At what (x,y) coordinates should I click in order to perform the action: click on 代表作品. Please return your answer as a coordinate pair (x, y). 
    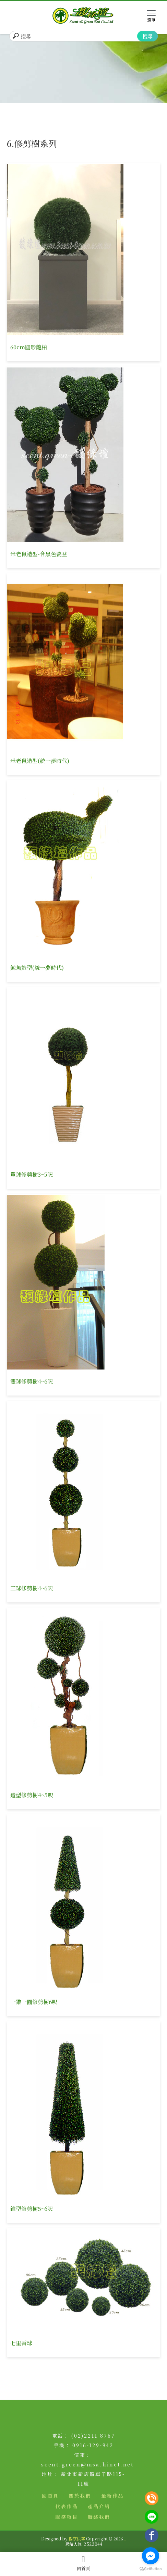
    Looking at the image, I should click on (66, 2506).